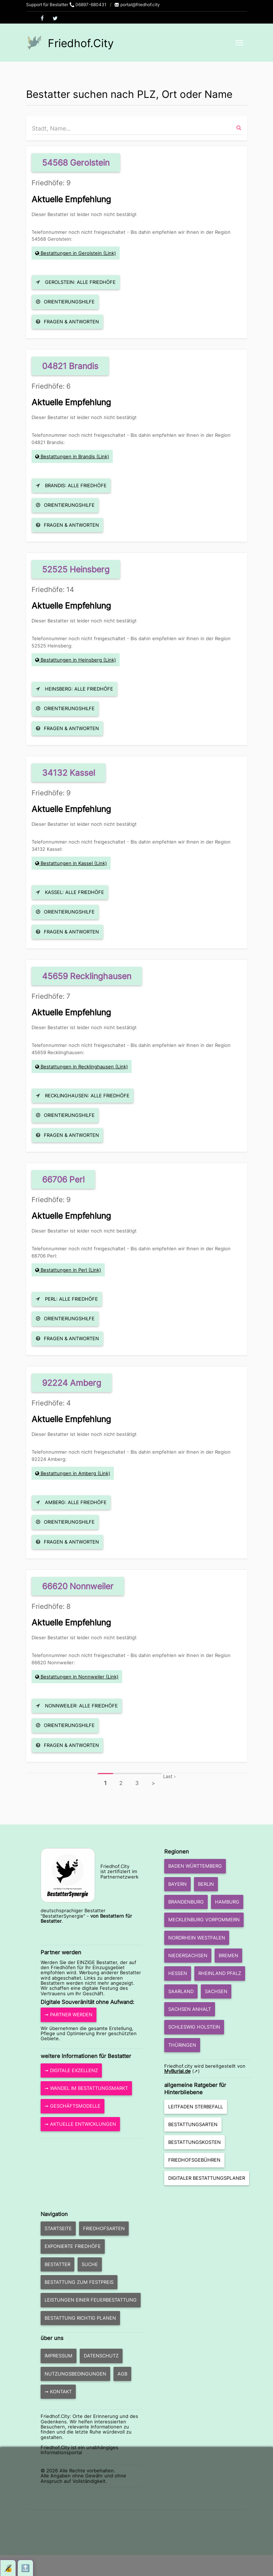  What do you see at coordinates (71, 485) in the screenshot?
I see `Brandis: Alle Friedhöfe [button]` at bounding box center [71, 485].